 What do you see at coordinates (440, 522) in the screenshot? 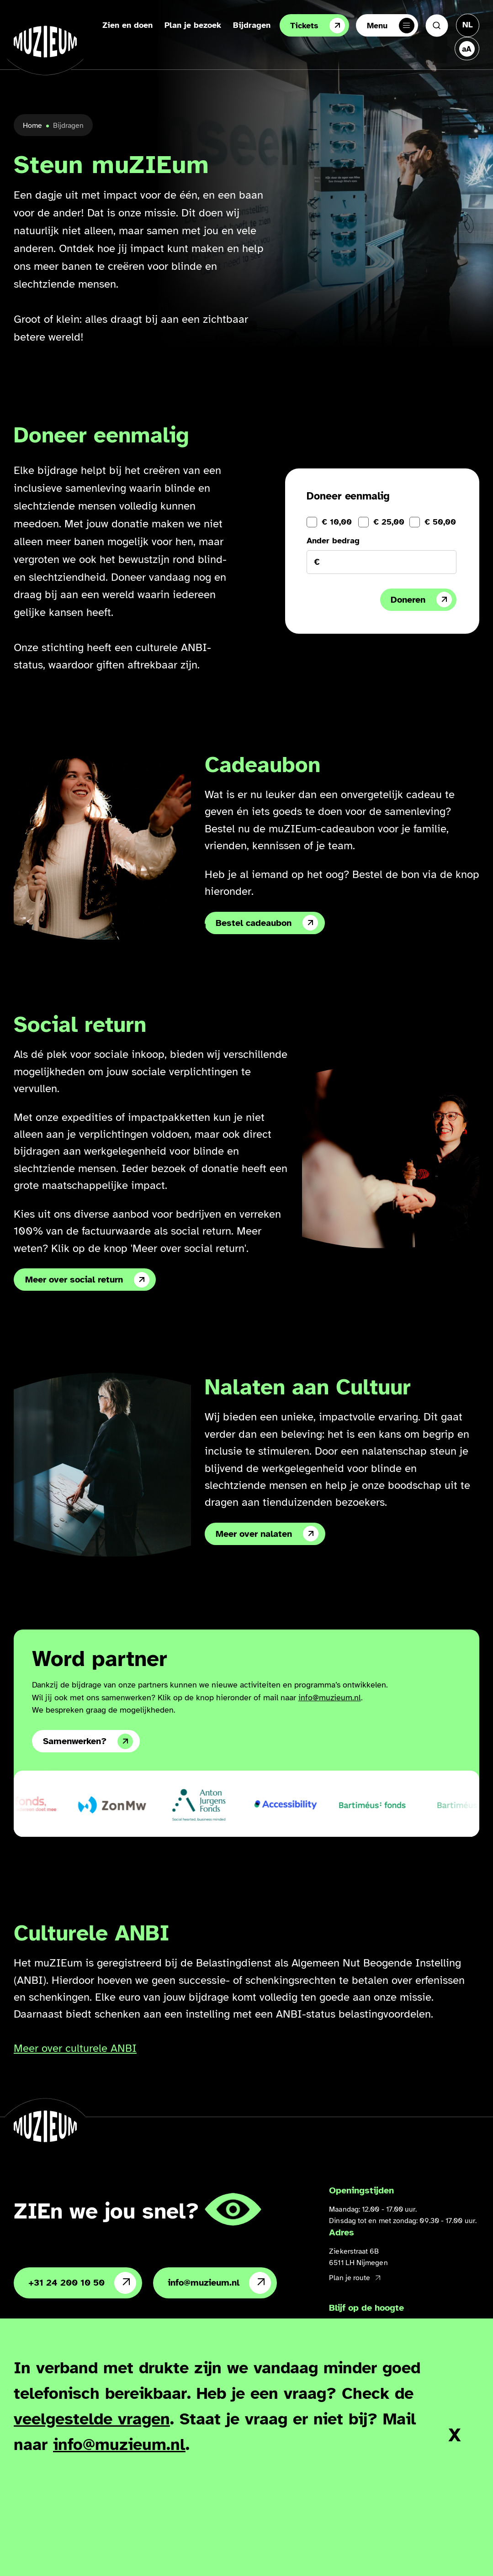
I see `€ 50,00` at bounding box center [440, 522].